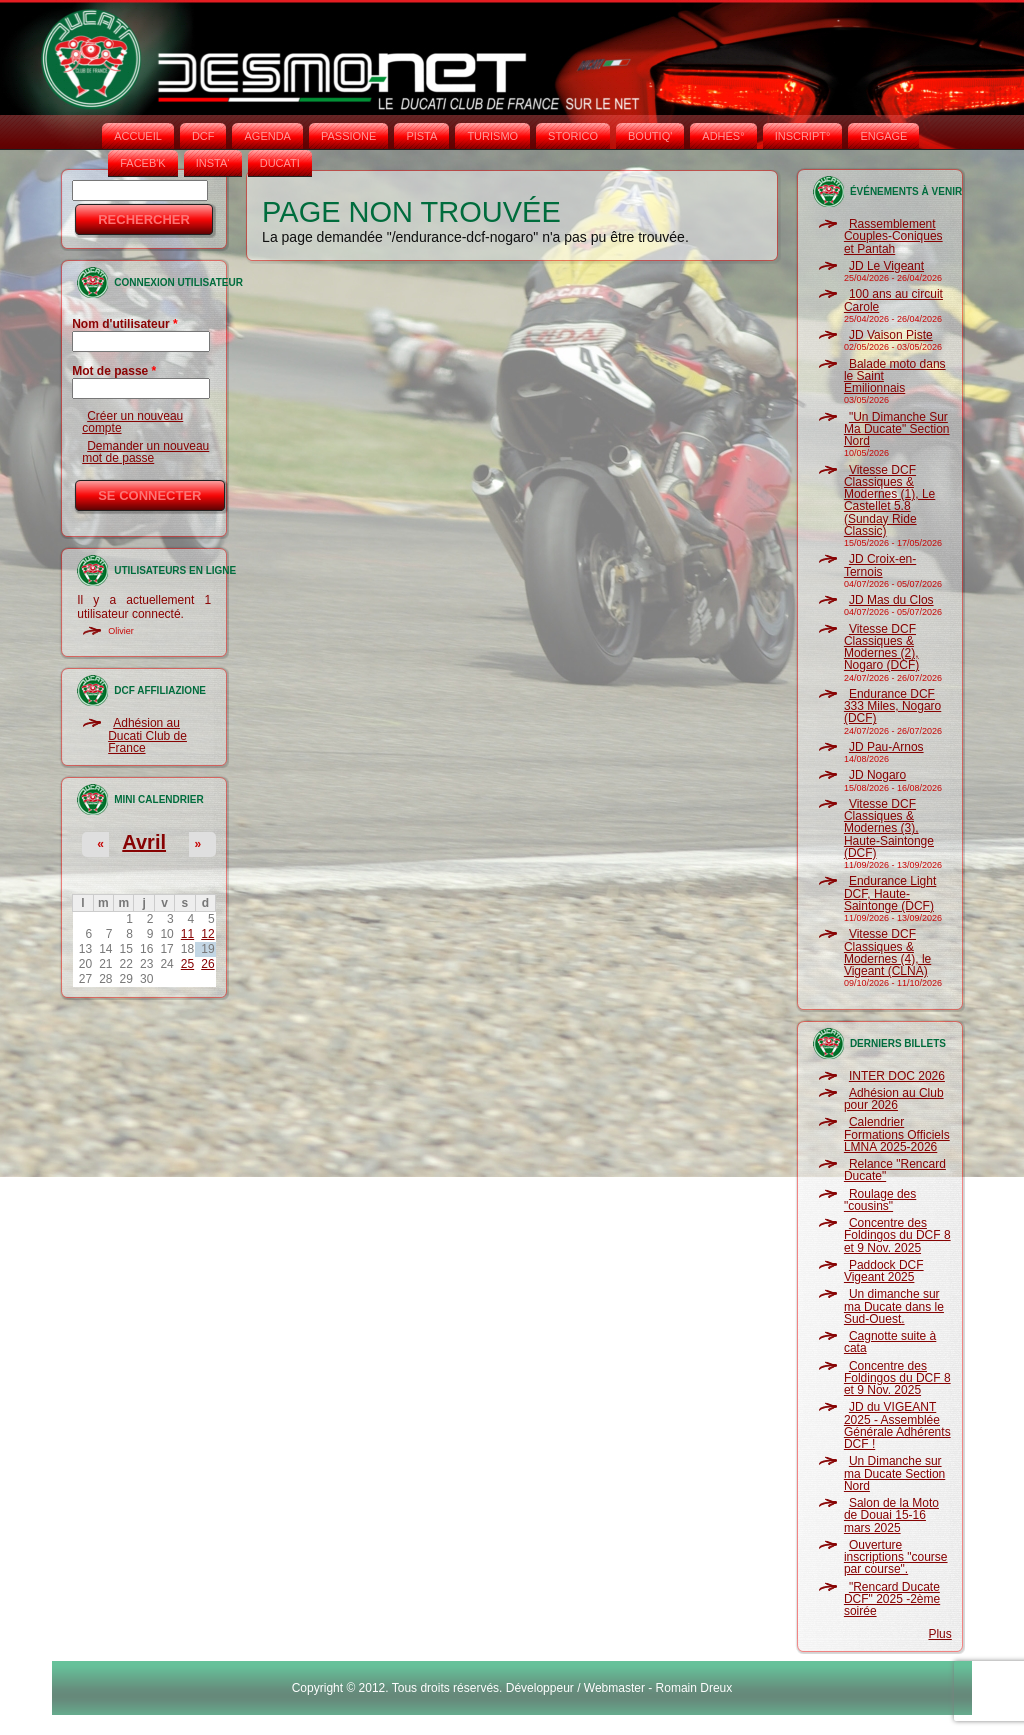  What do you see at coordinates (890, 893) in the screenshot?
I see `Endurance Light DCF, Haute-Saintonge (DCF)` at bounding box center [890, 893].